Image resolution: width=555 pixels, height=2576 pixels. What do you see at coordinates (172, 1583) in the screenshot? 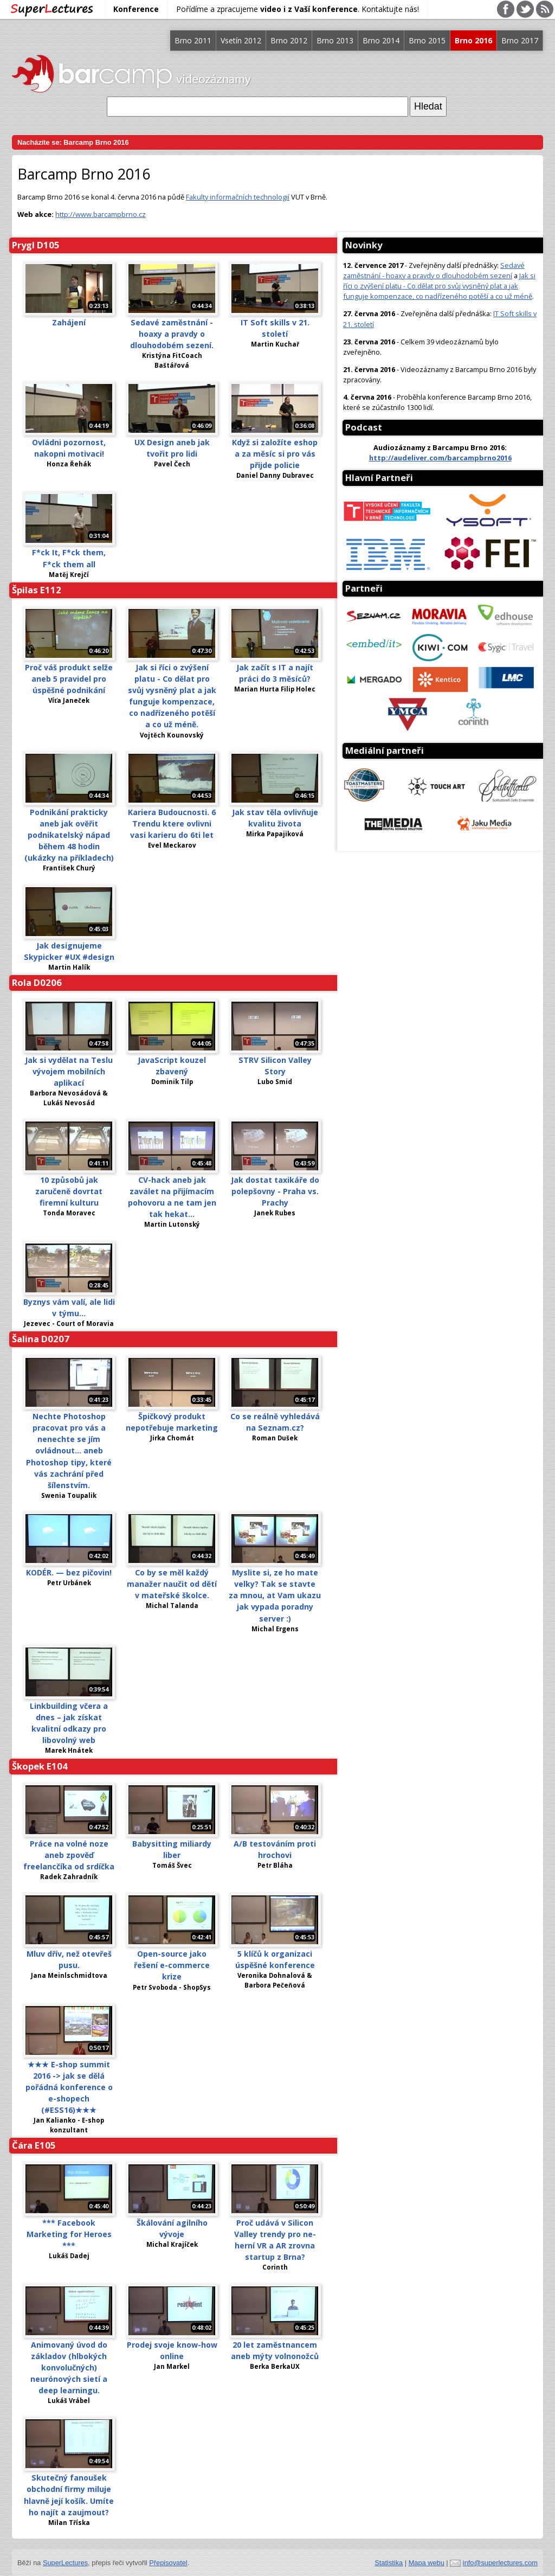
I see `Co by se měl každý manažer naučit od dětí v mateřské školce.` at bounding box center [172, 1583].